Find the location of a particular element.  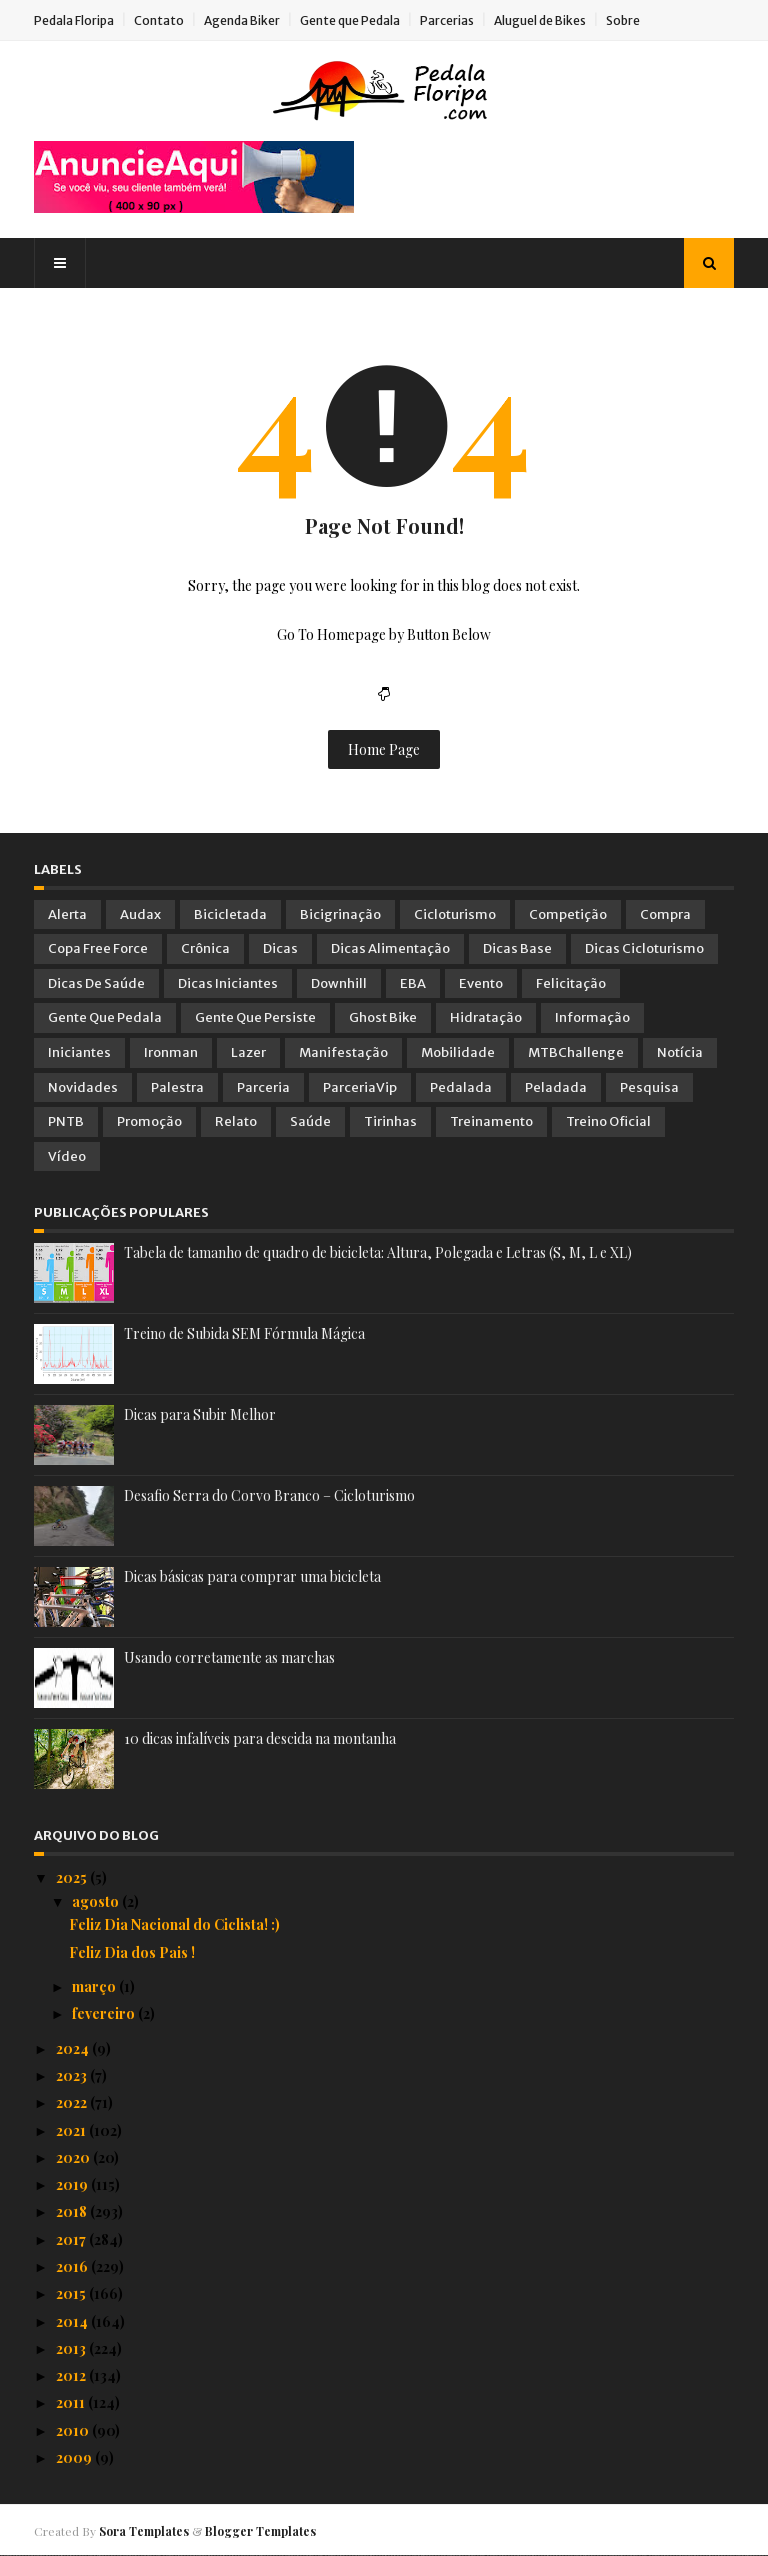

Gente que Pedala is located at coordinates (350, 20).